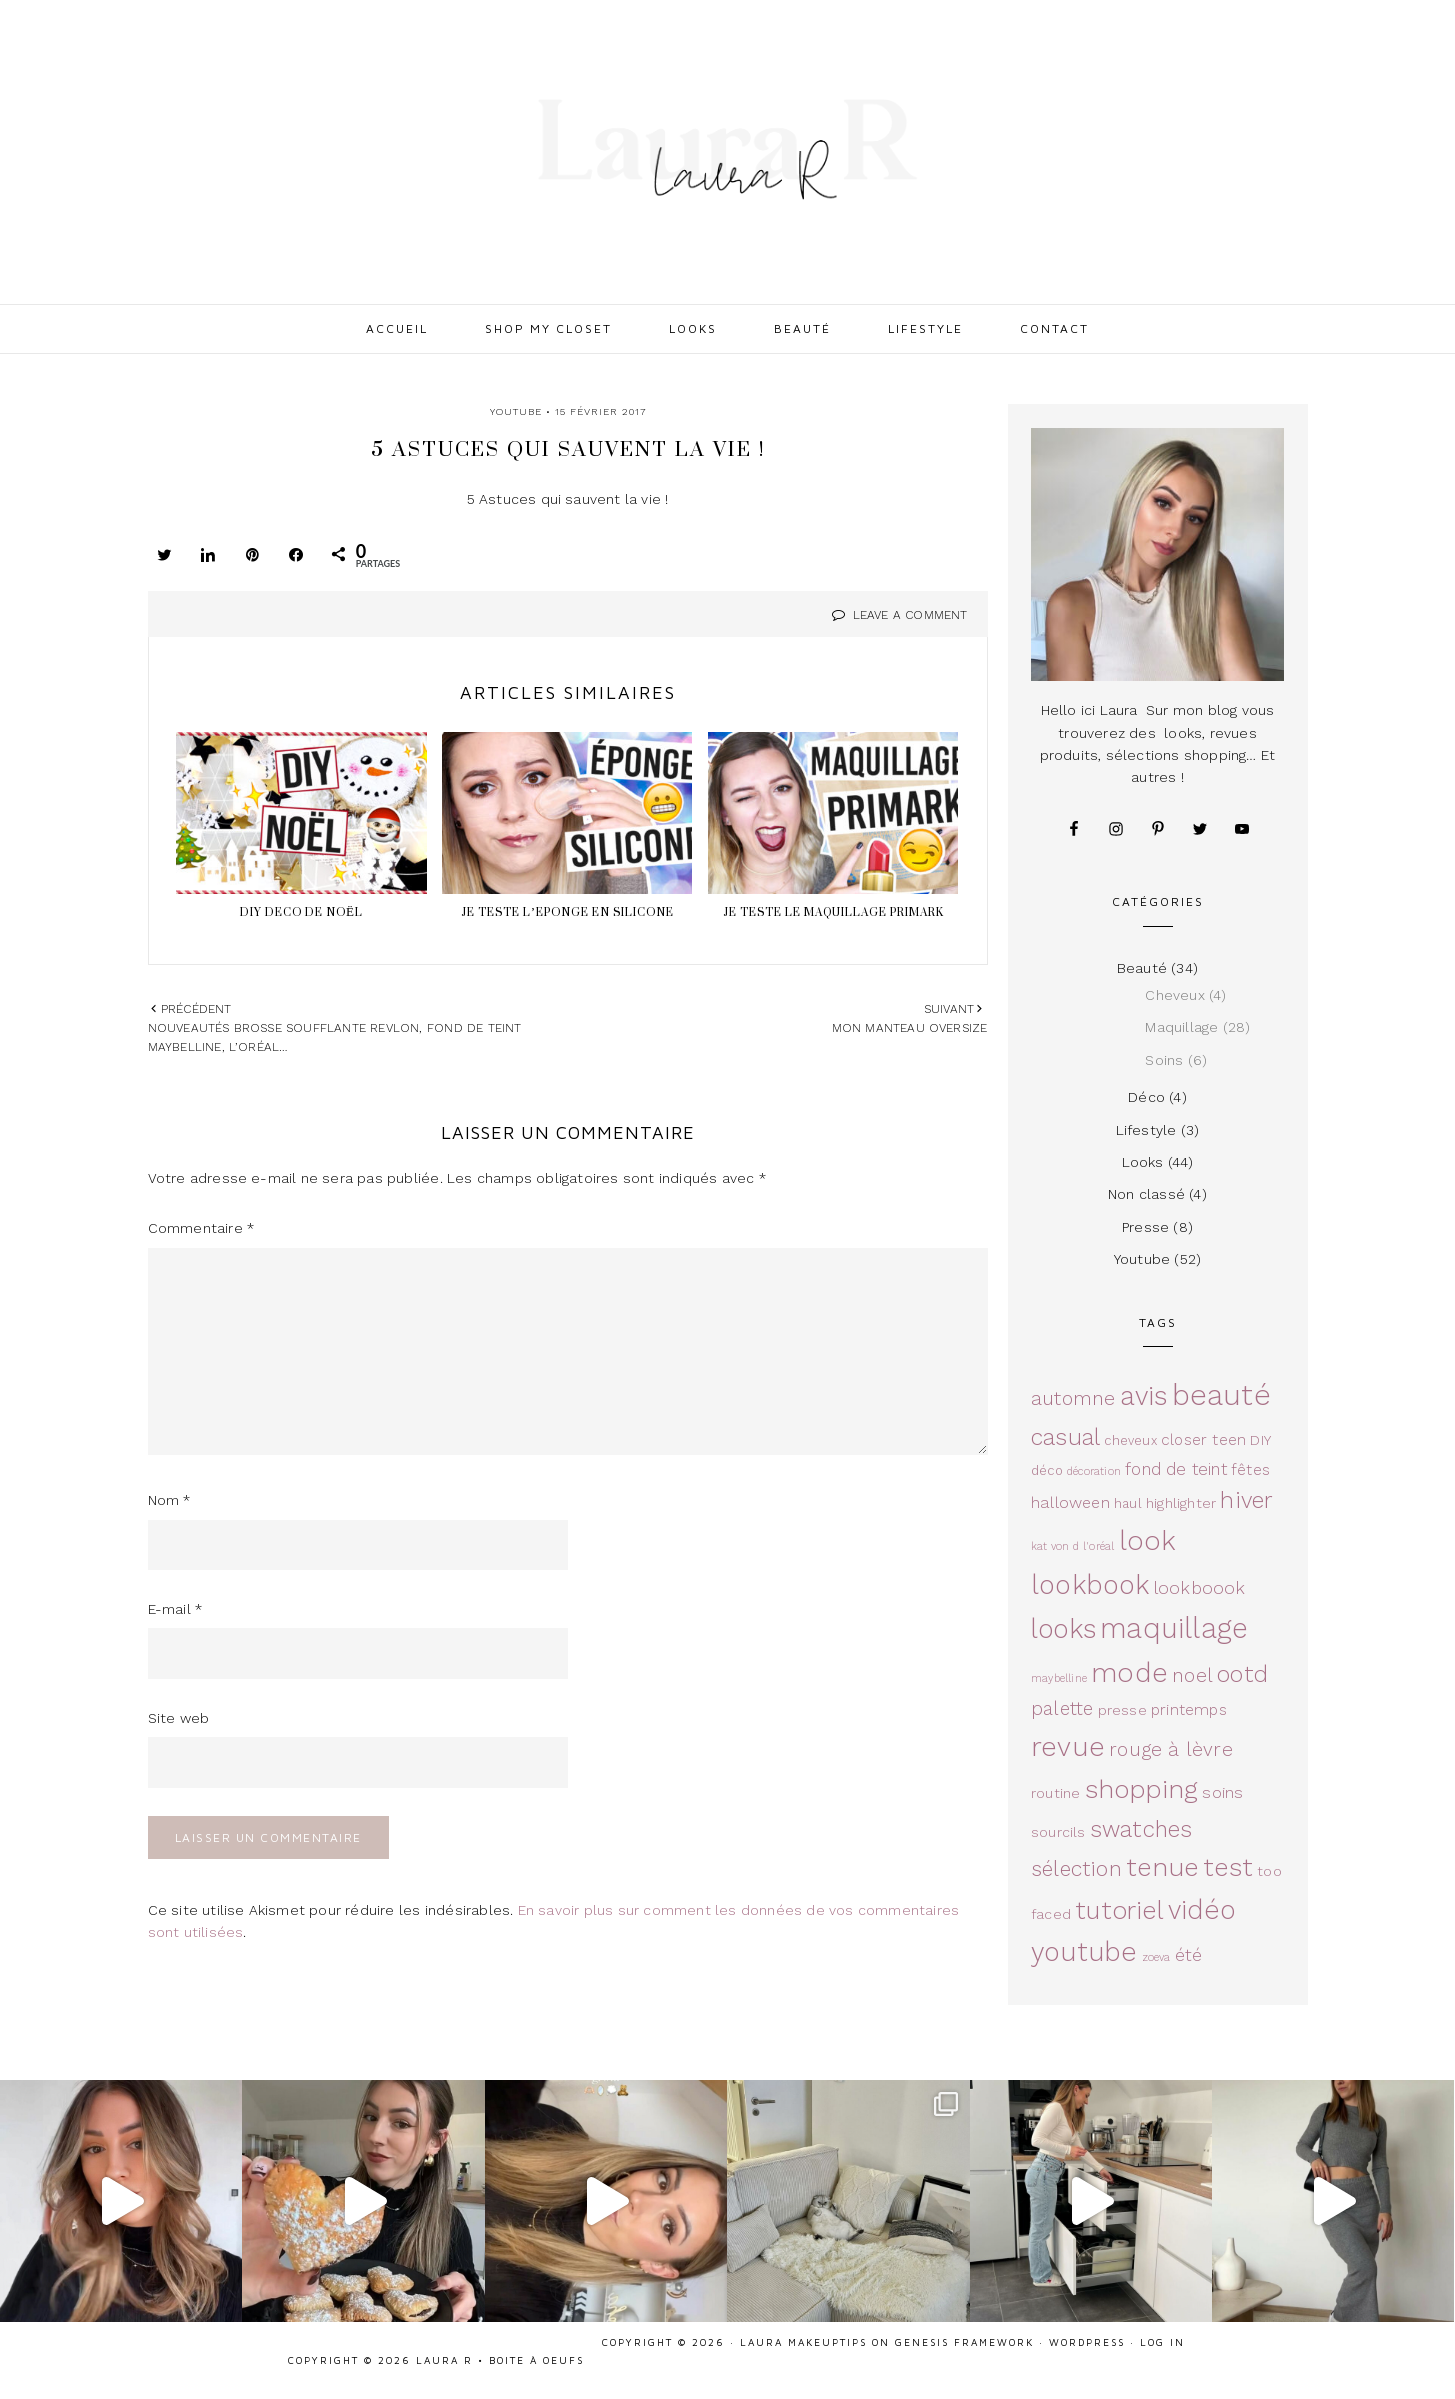  What do you see at coordinates (169, 1500) in the screenshot?
I see `Nom` at bounding box center [169, 1500].